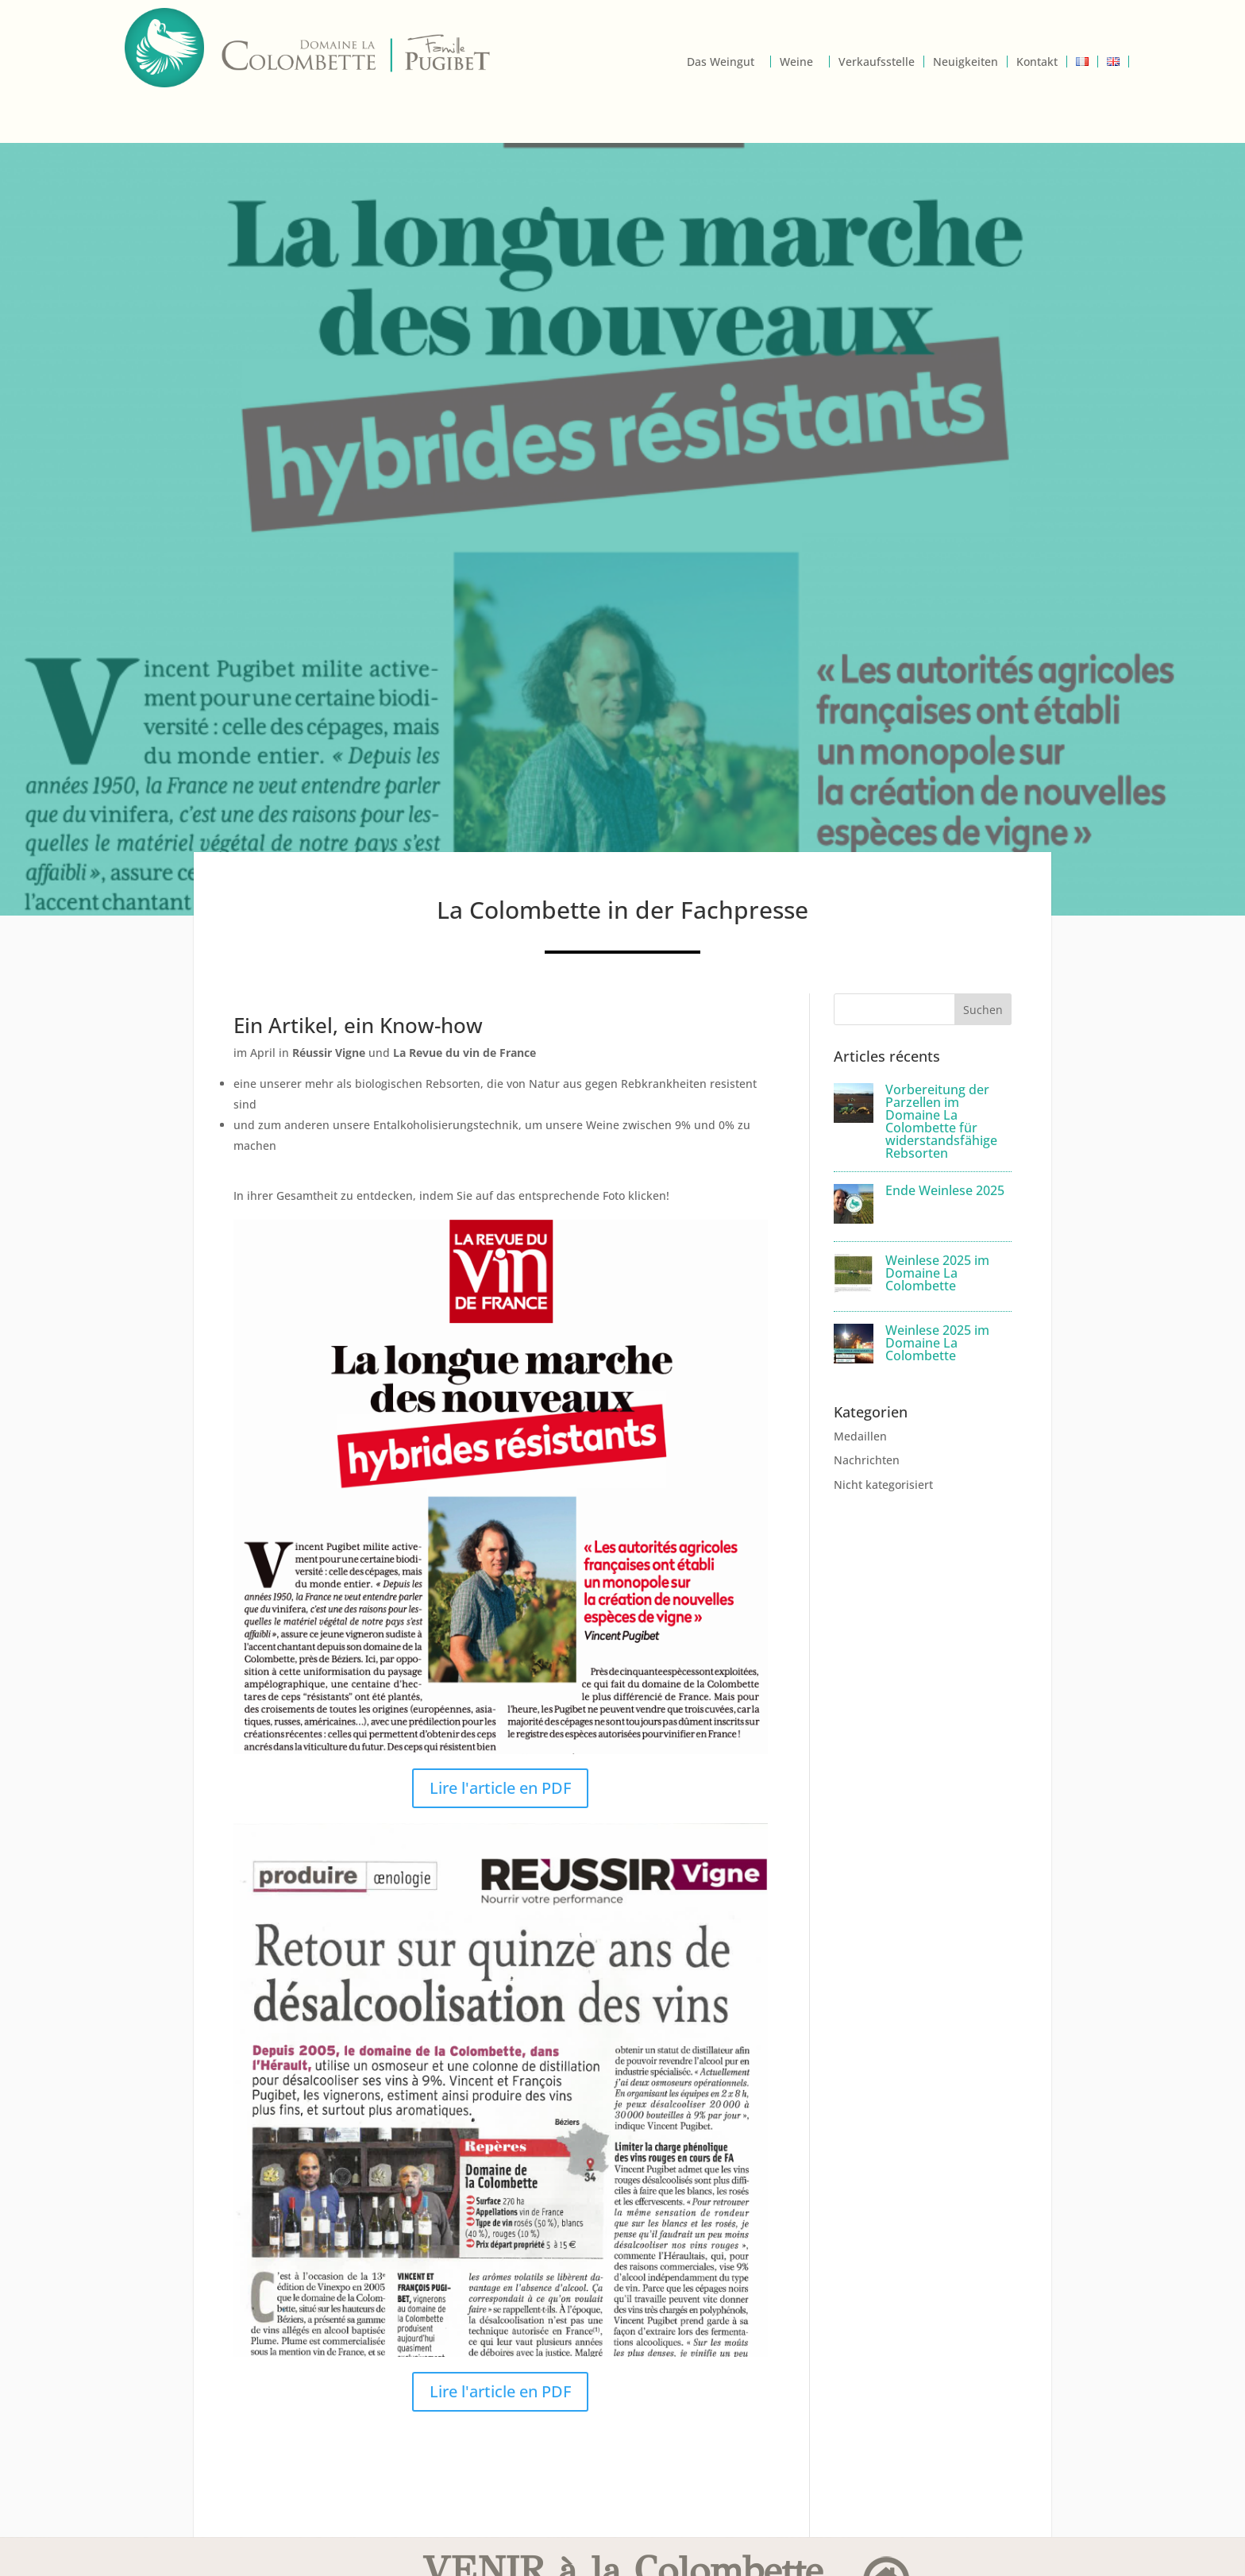 This screenshot has height=2576, width=1245. Describe the element at coordinates (796, 61) in the screenshot. I see `Weine` at that location.